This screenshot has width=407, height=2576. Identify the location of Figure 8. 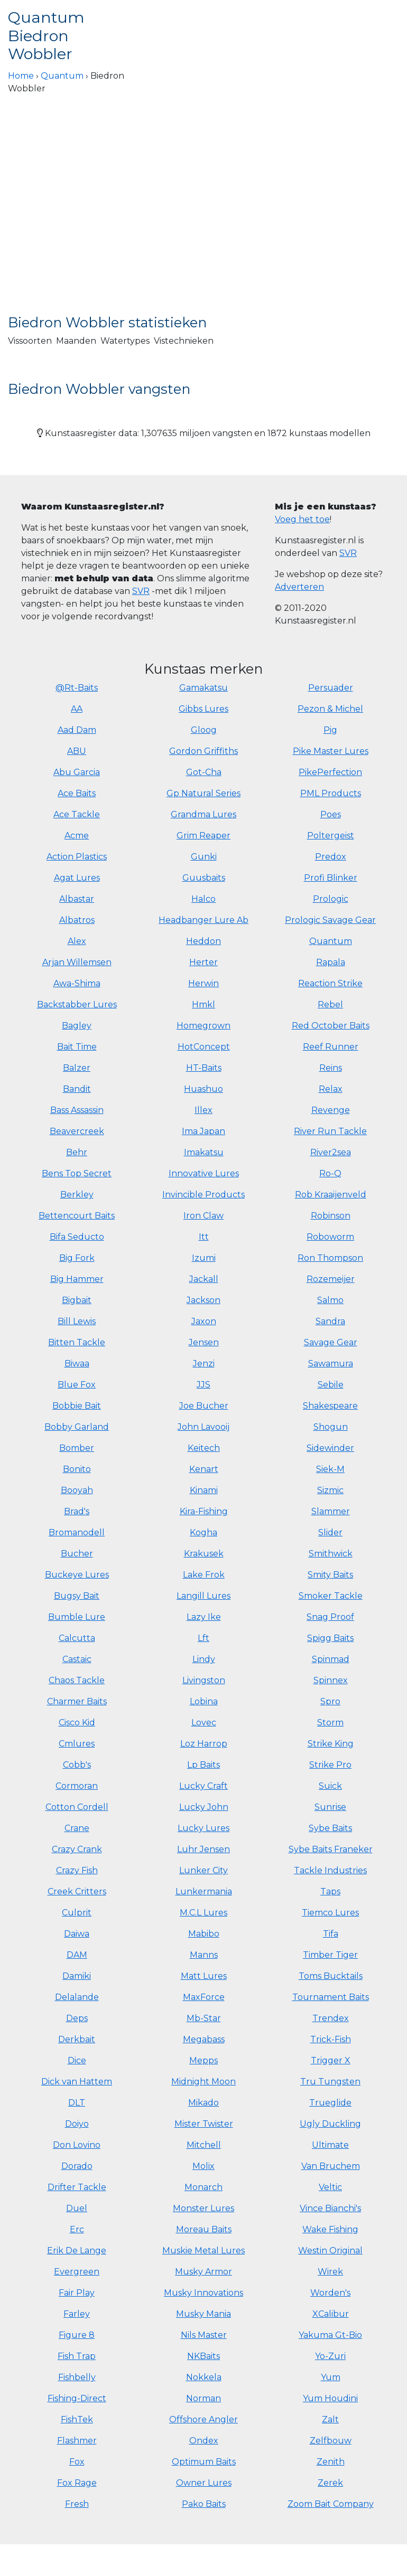
(77, 2335).